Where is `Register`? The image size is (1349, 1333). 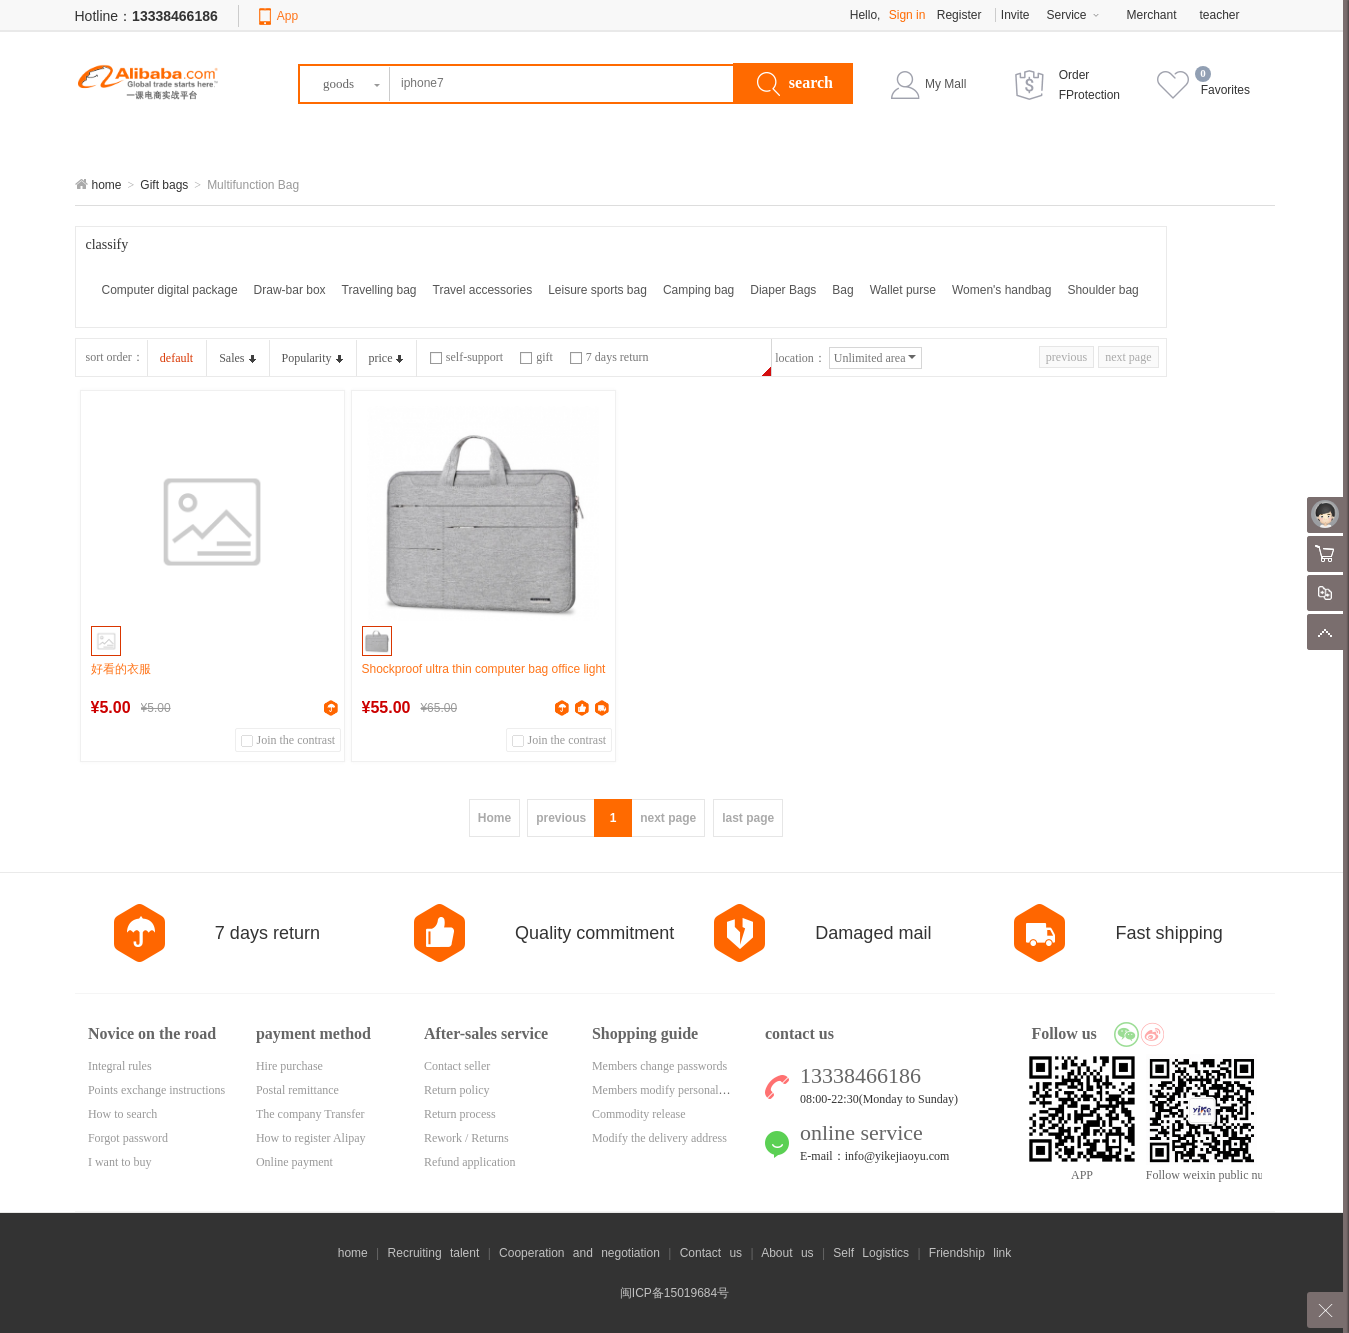
Register is located at coordinates (959, 15).